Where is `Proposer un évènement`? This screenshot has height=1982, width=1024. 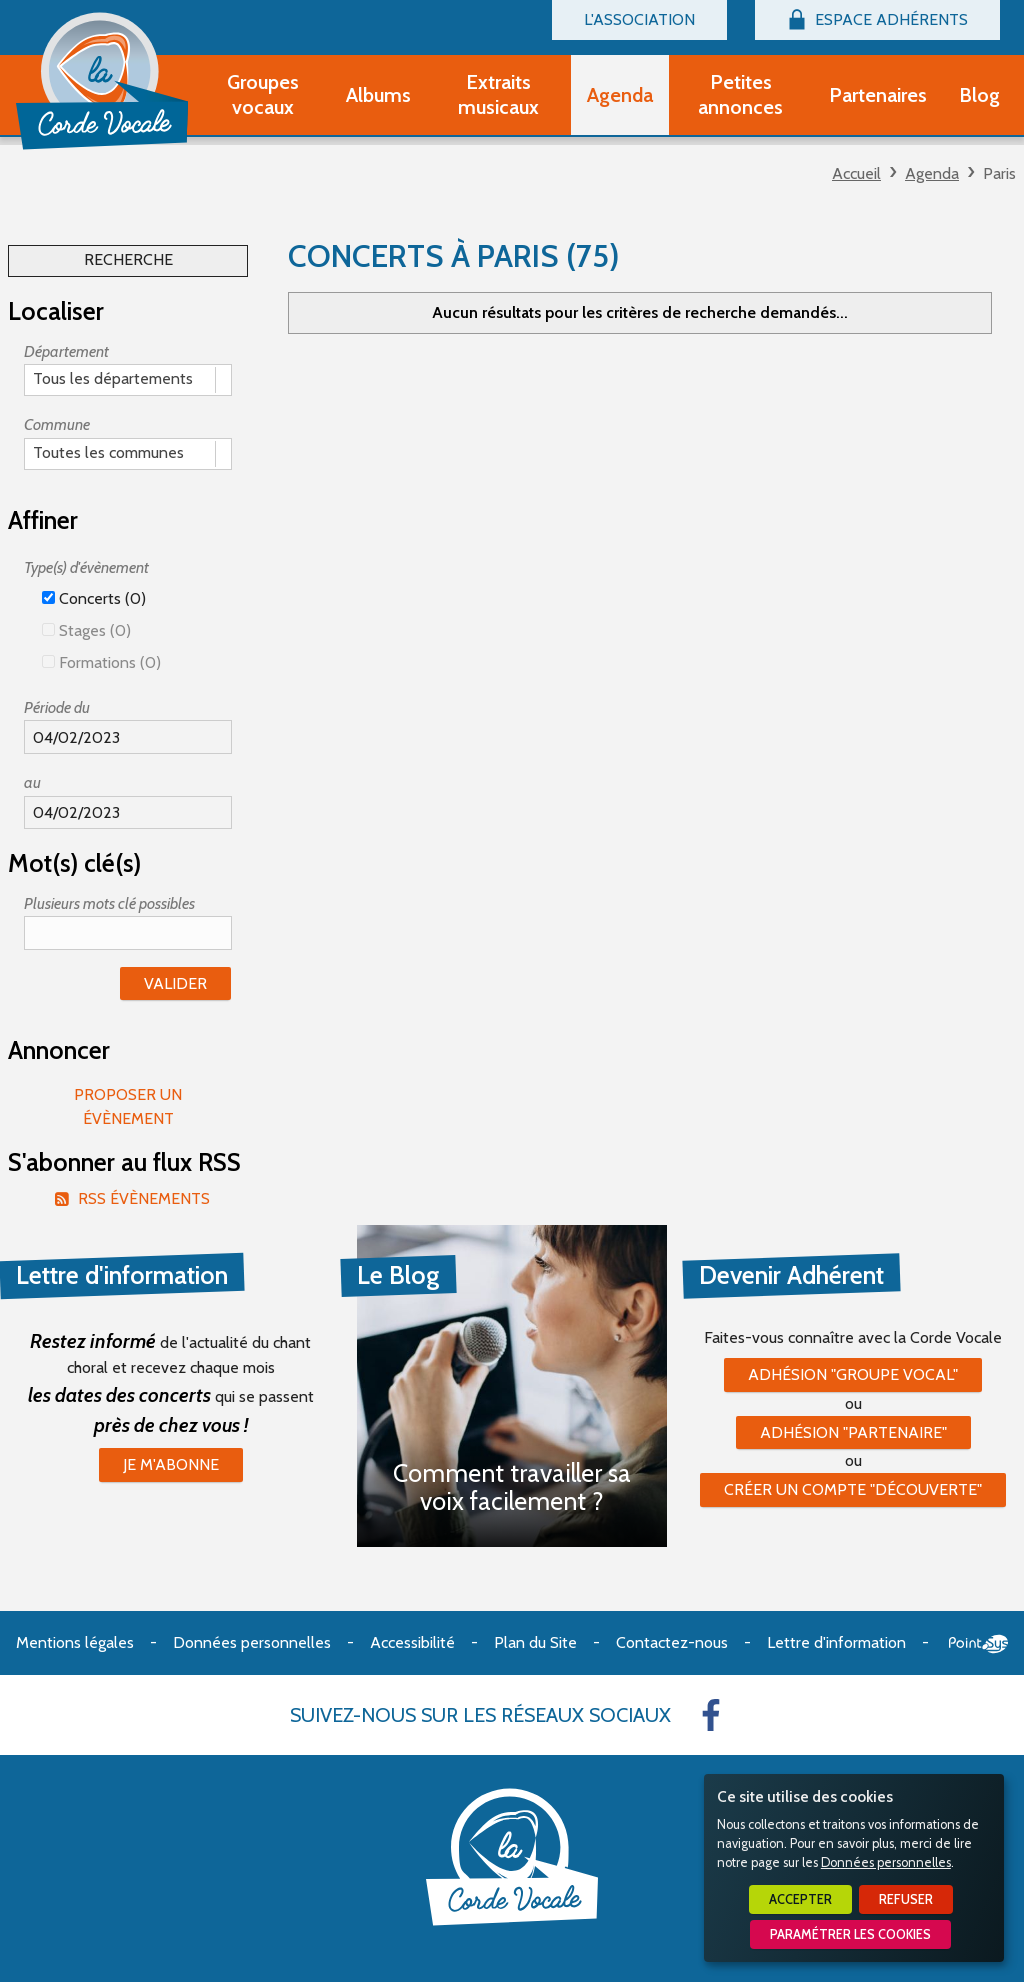 Proposer un évènement is located at coordinates (128, 1106).